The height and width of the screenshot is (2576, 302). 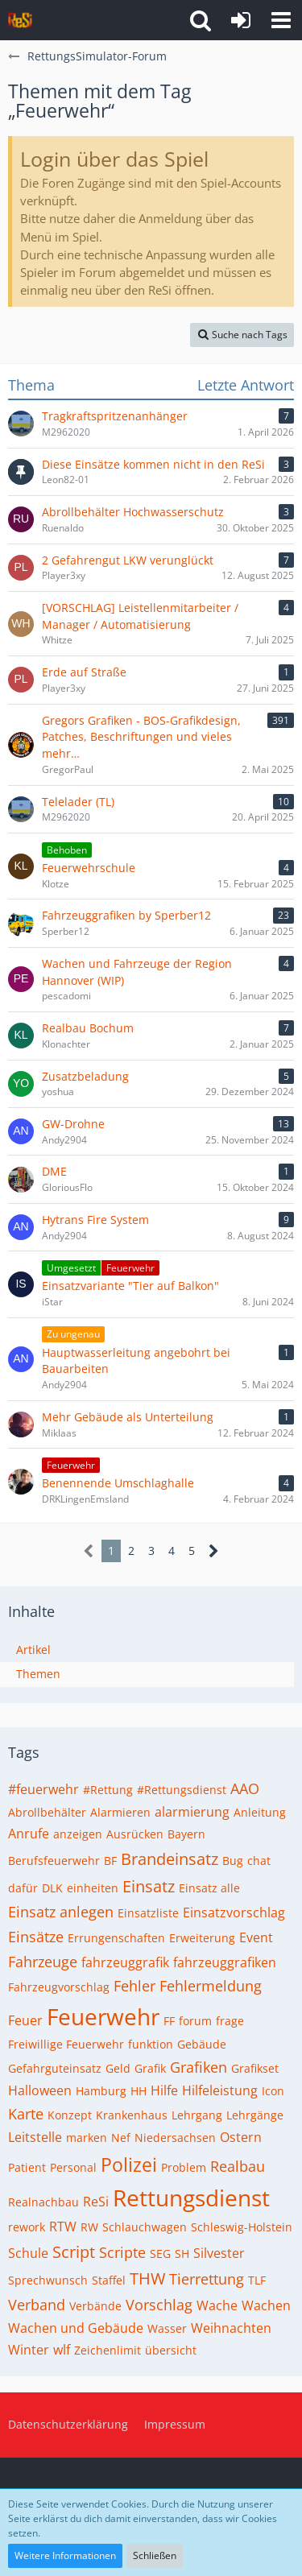 I want to click on Wachen, so click(x=266, y=2305).